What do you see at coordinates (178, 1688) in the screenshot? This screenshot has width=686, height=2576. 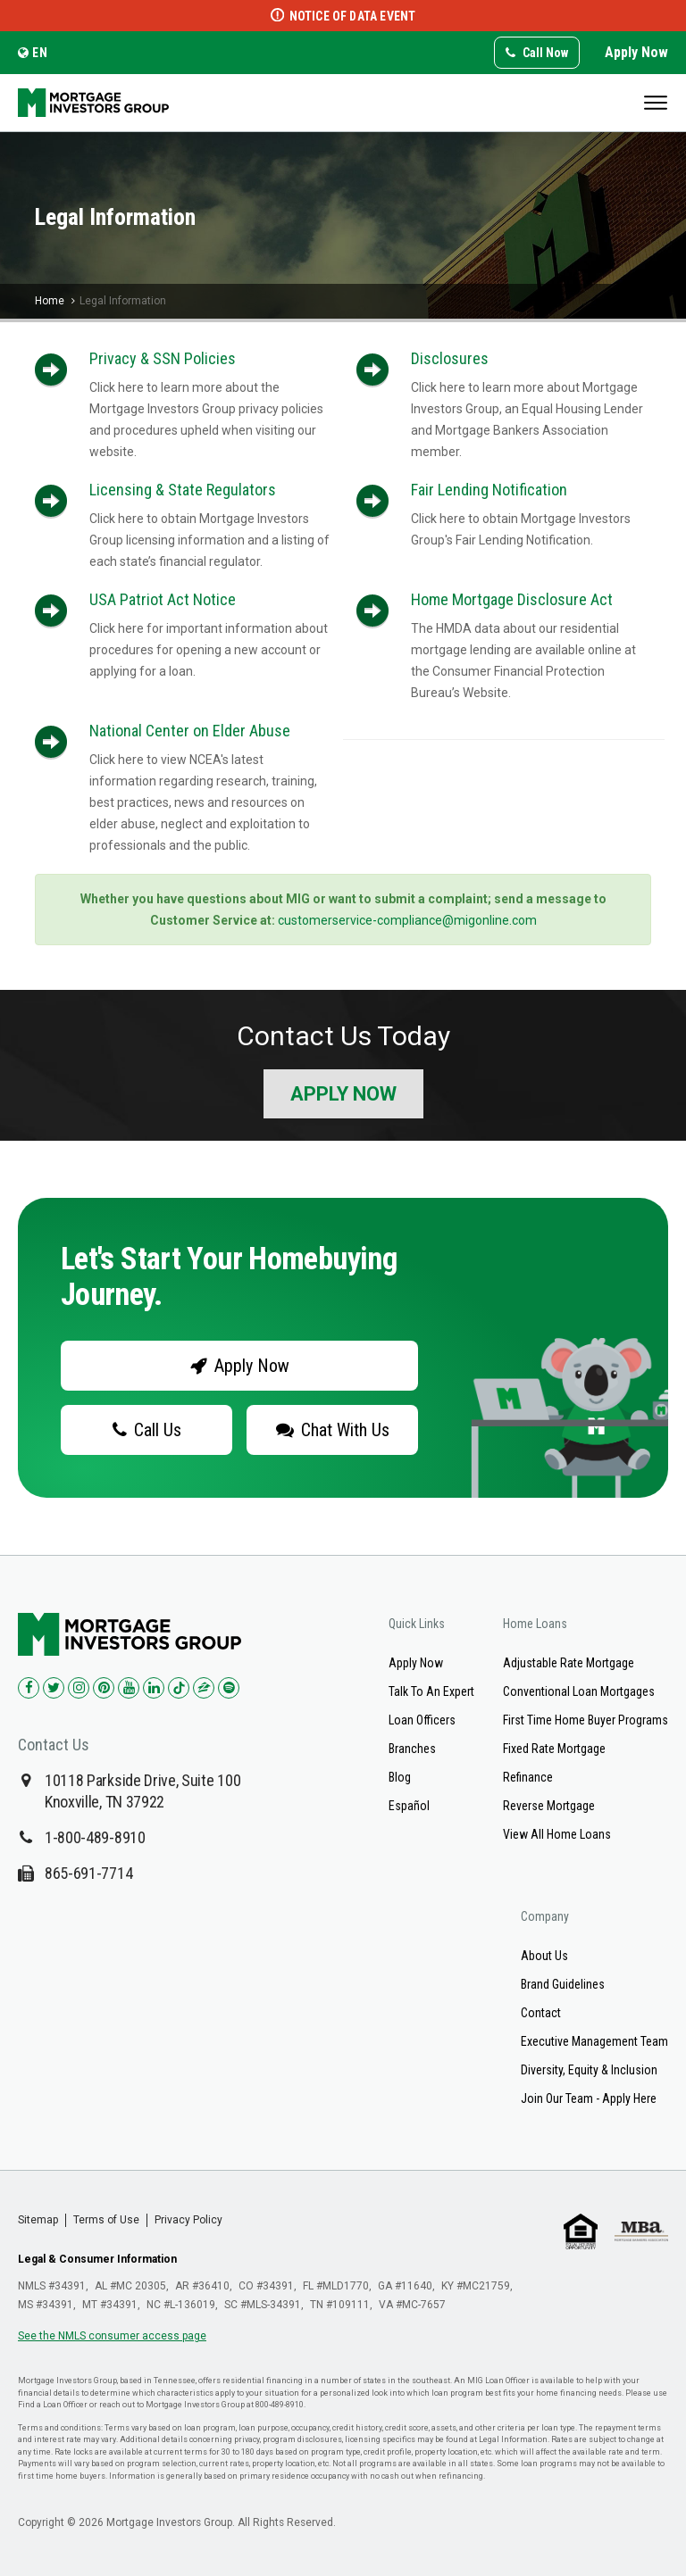 I see `[Check us out on TikTok!]` at bounding box center [178, 1688].